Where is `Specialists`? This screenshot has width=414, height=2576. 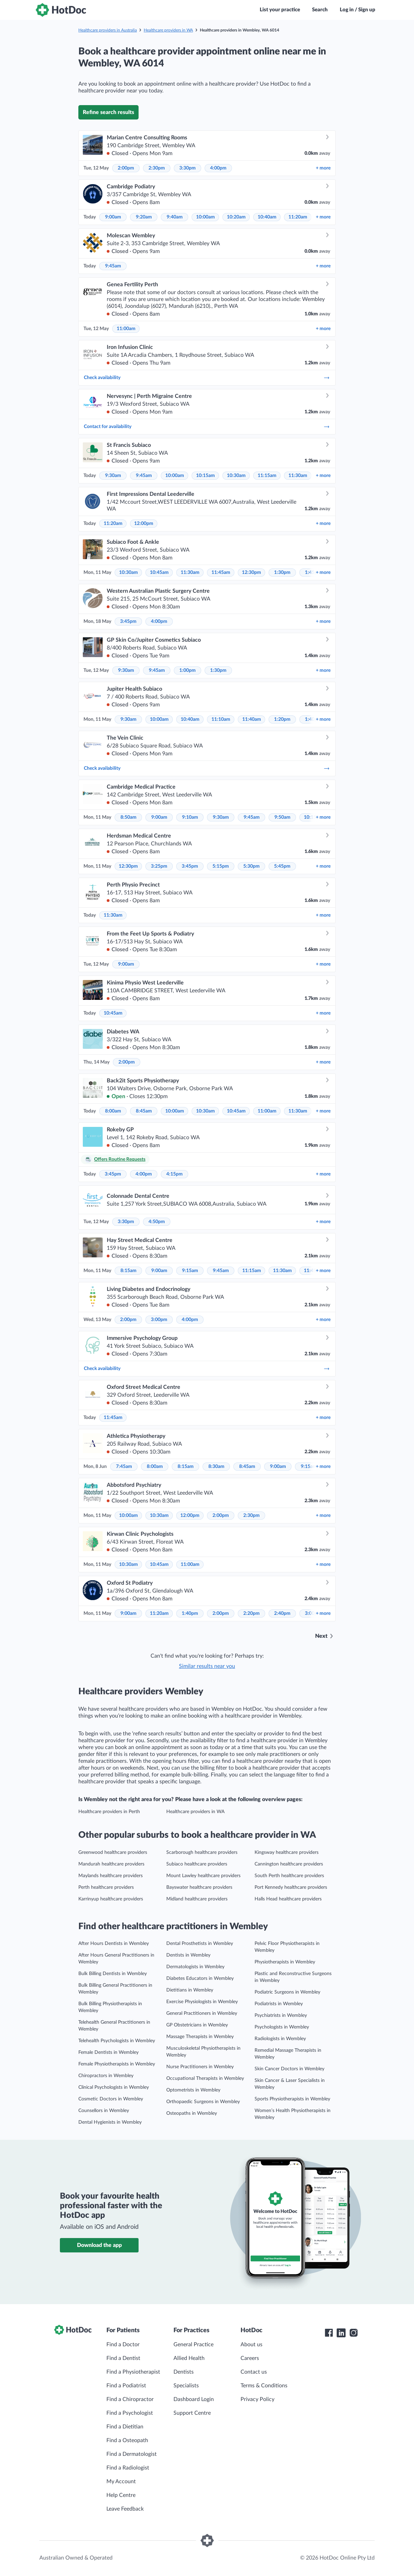 Specialists is located at coordinates (186, 2385).